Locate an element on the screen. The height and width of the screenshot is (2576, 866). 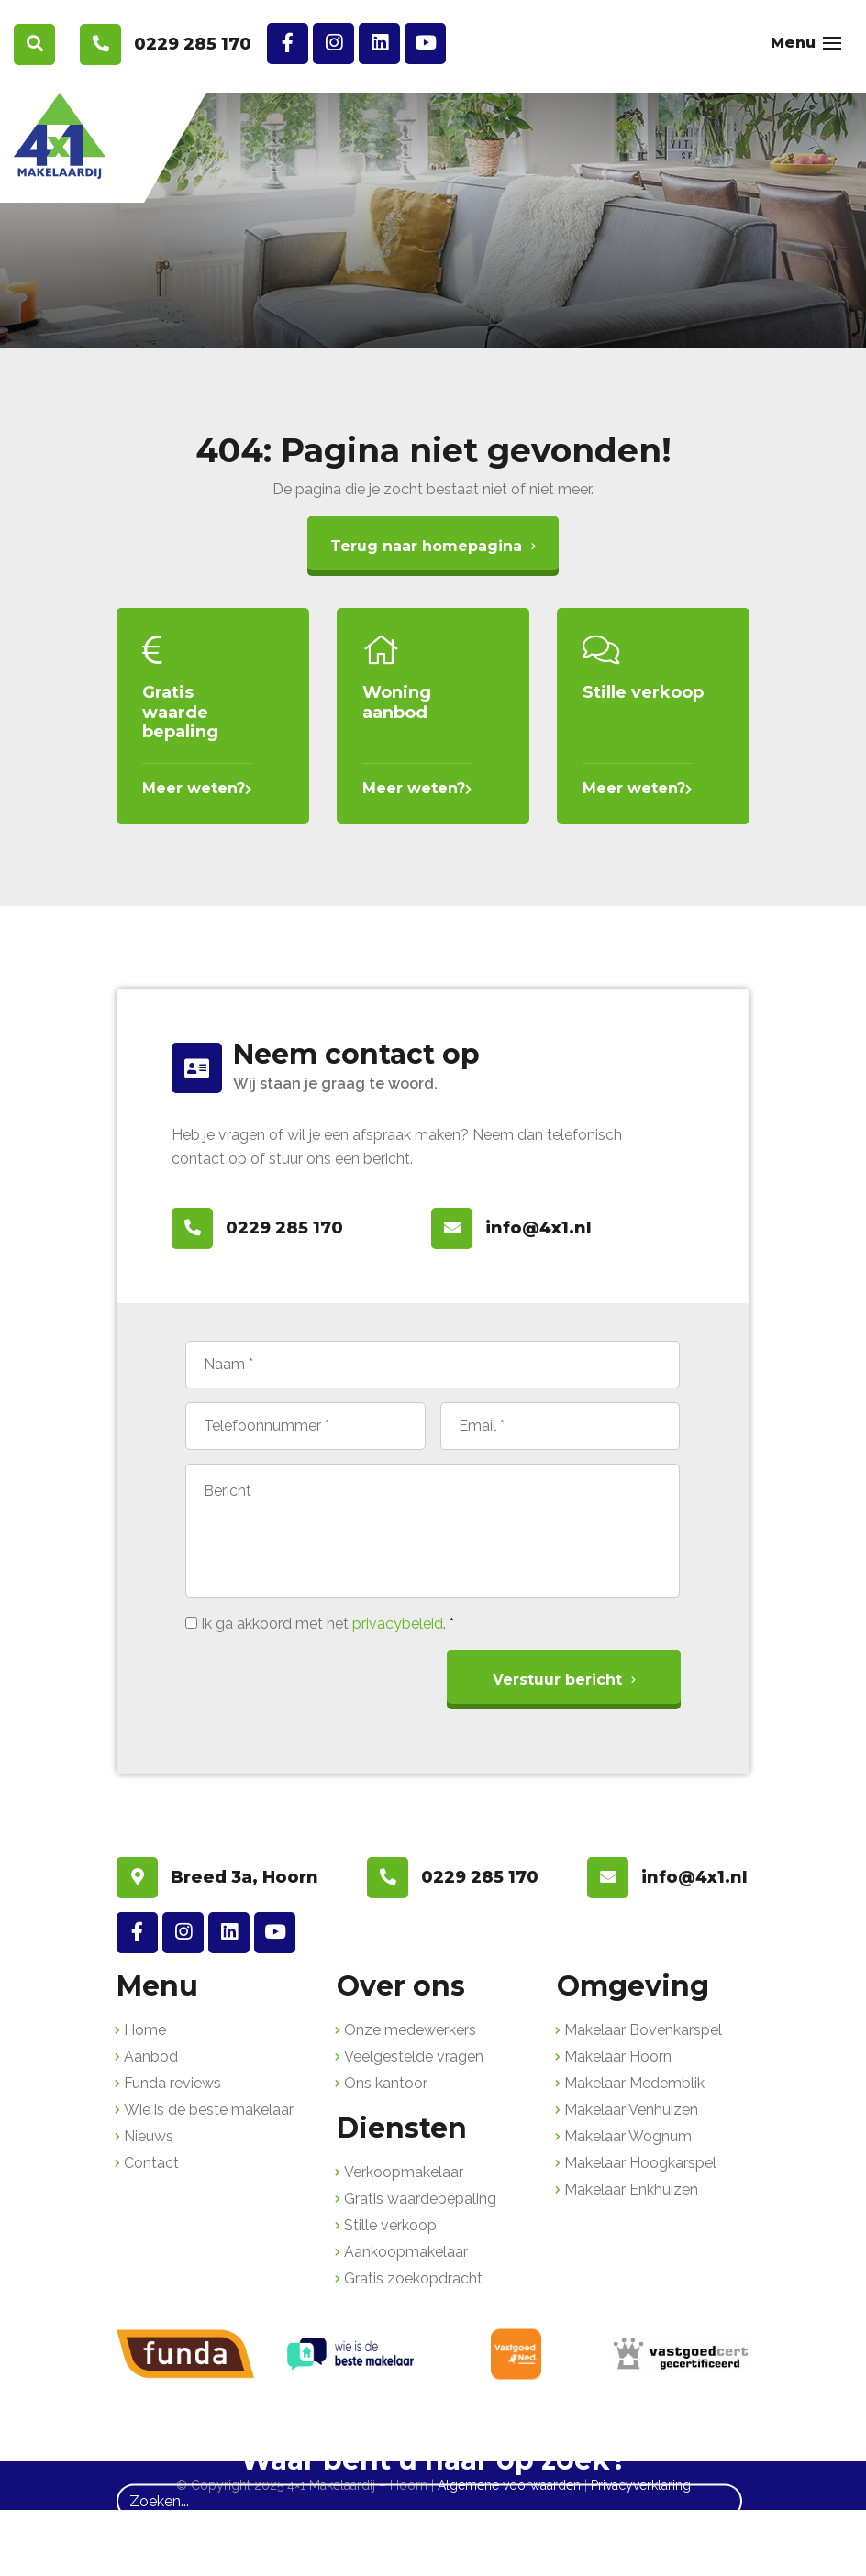
Gratis zoekopdracht is located at coordinates (413, 2278).